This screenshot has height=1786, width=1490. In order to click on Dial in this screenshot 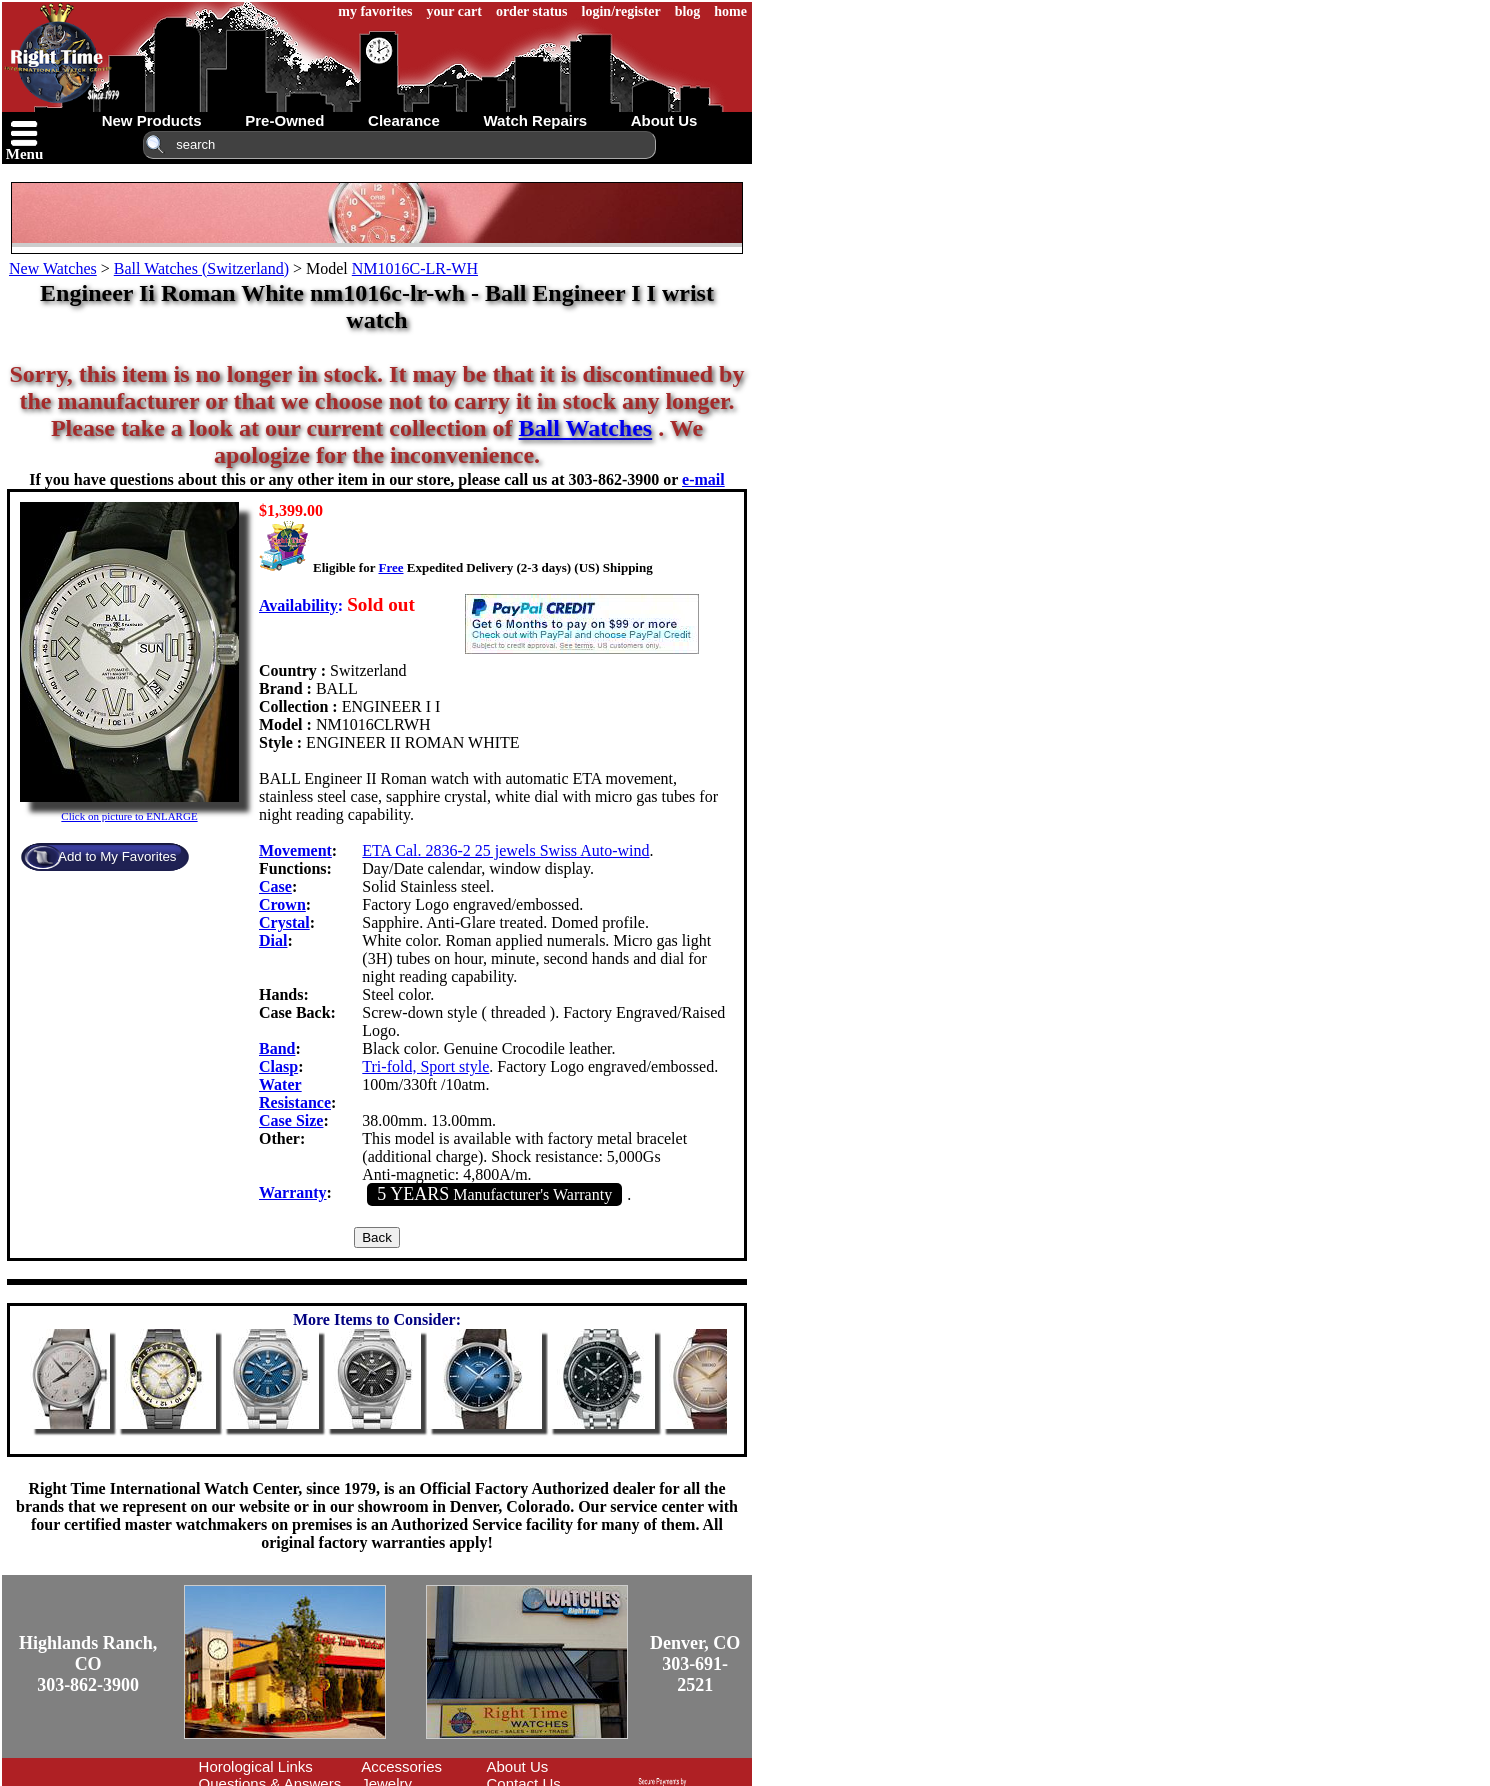, I will do `click(273, 940)`.